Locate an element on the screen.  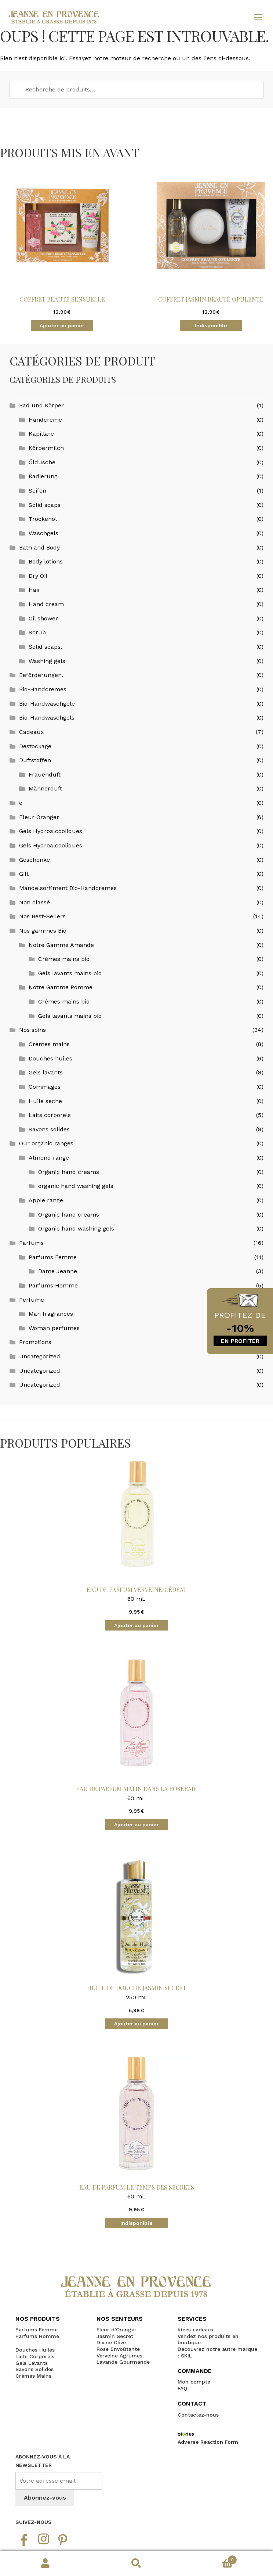
Scrub is located at coordinates (37, 632).